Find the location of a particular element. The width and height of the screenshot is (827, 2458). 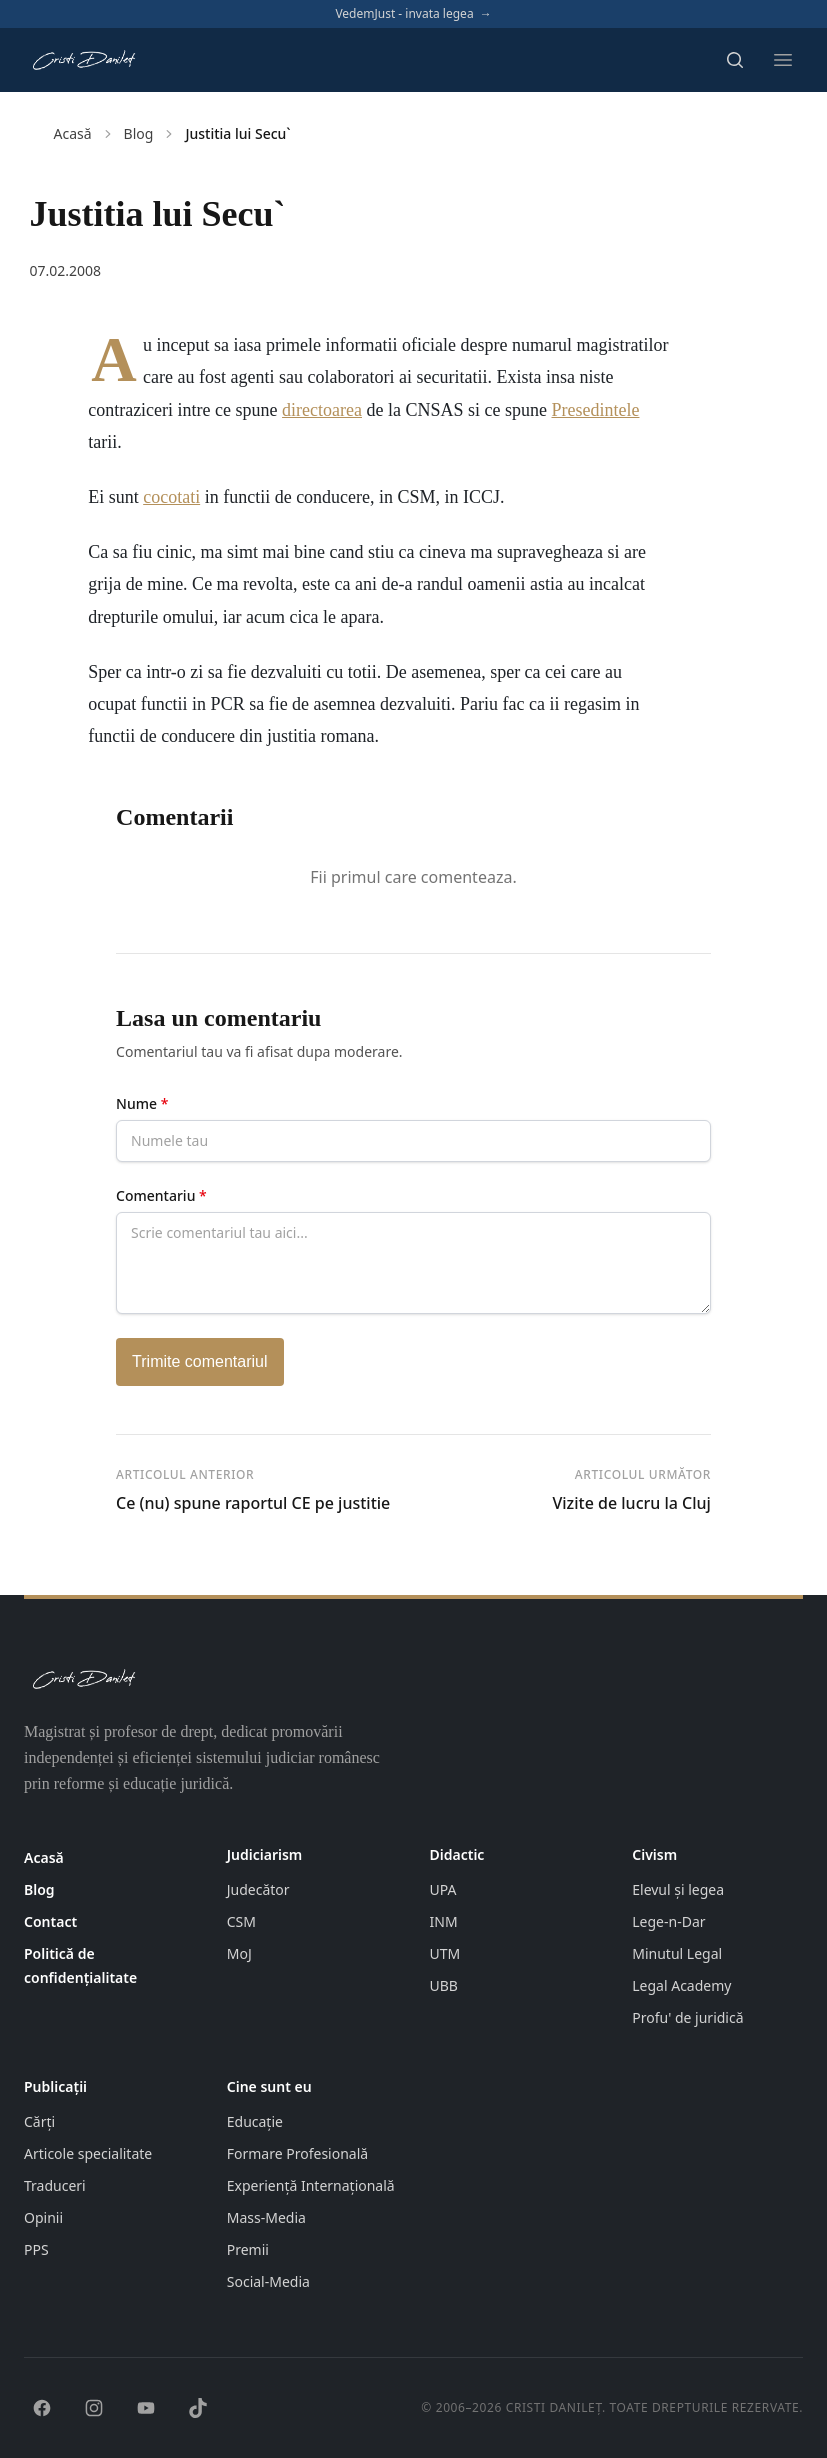

[Instagram] is located at coordinates (94, 2408).